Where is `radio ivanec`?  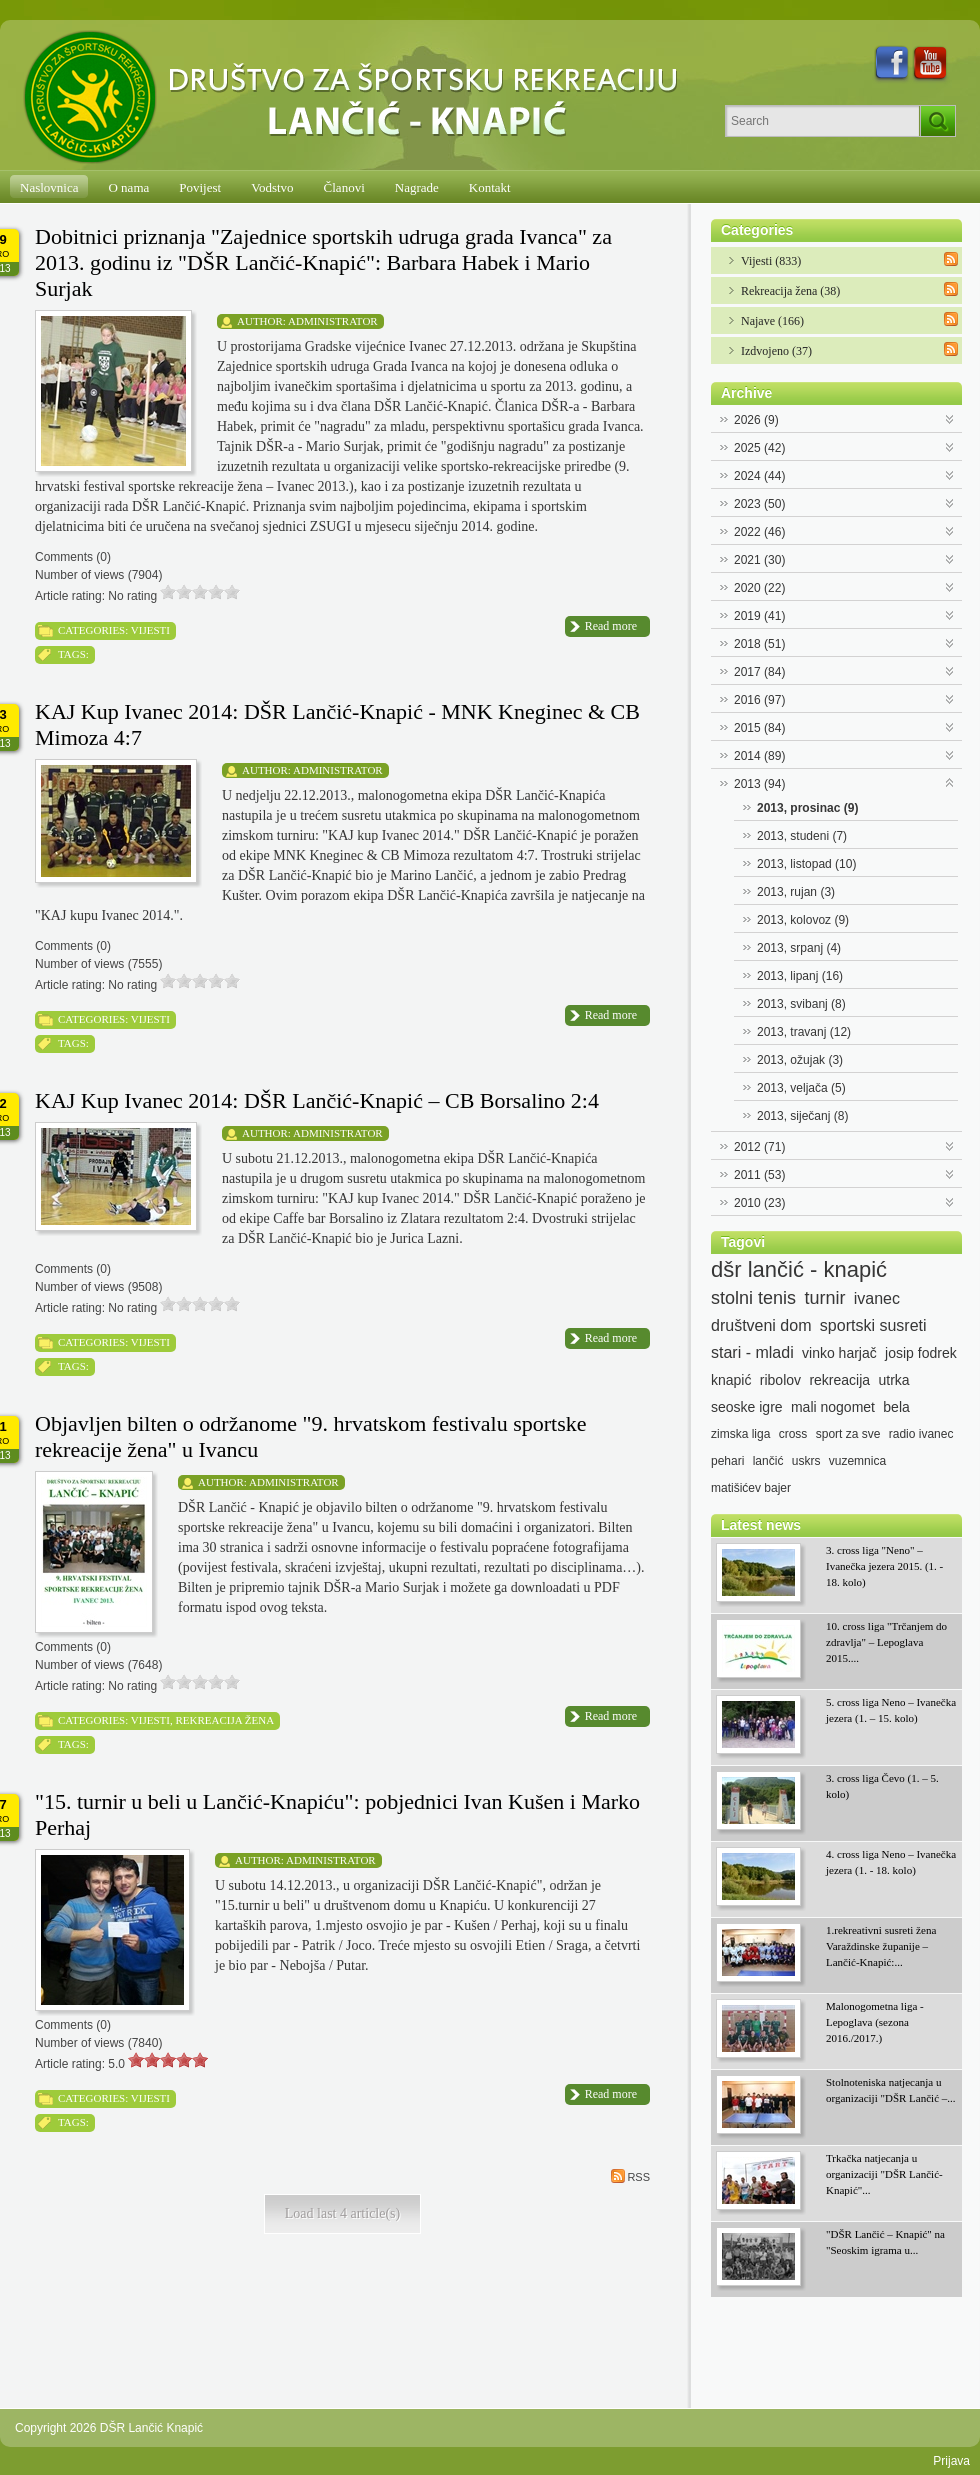
radio ivanec is located at coordinates (921, 1434).